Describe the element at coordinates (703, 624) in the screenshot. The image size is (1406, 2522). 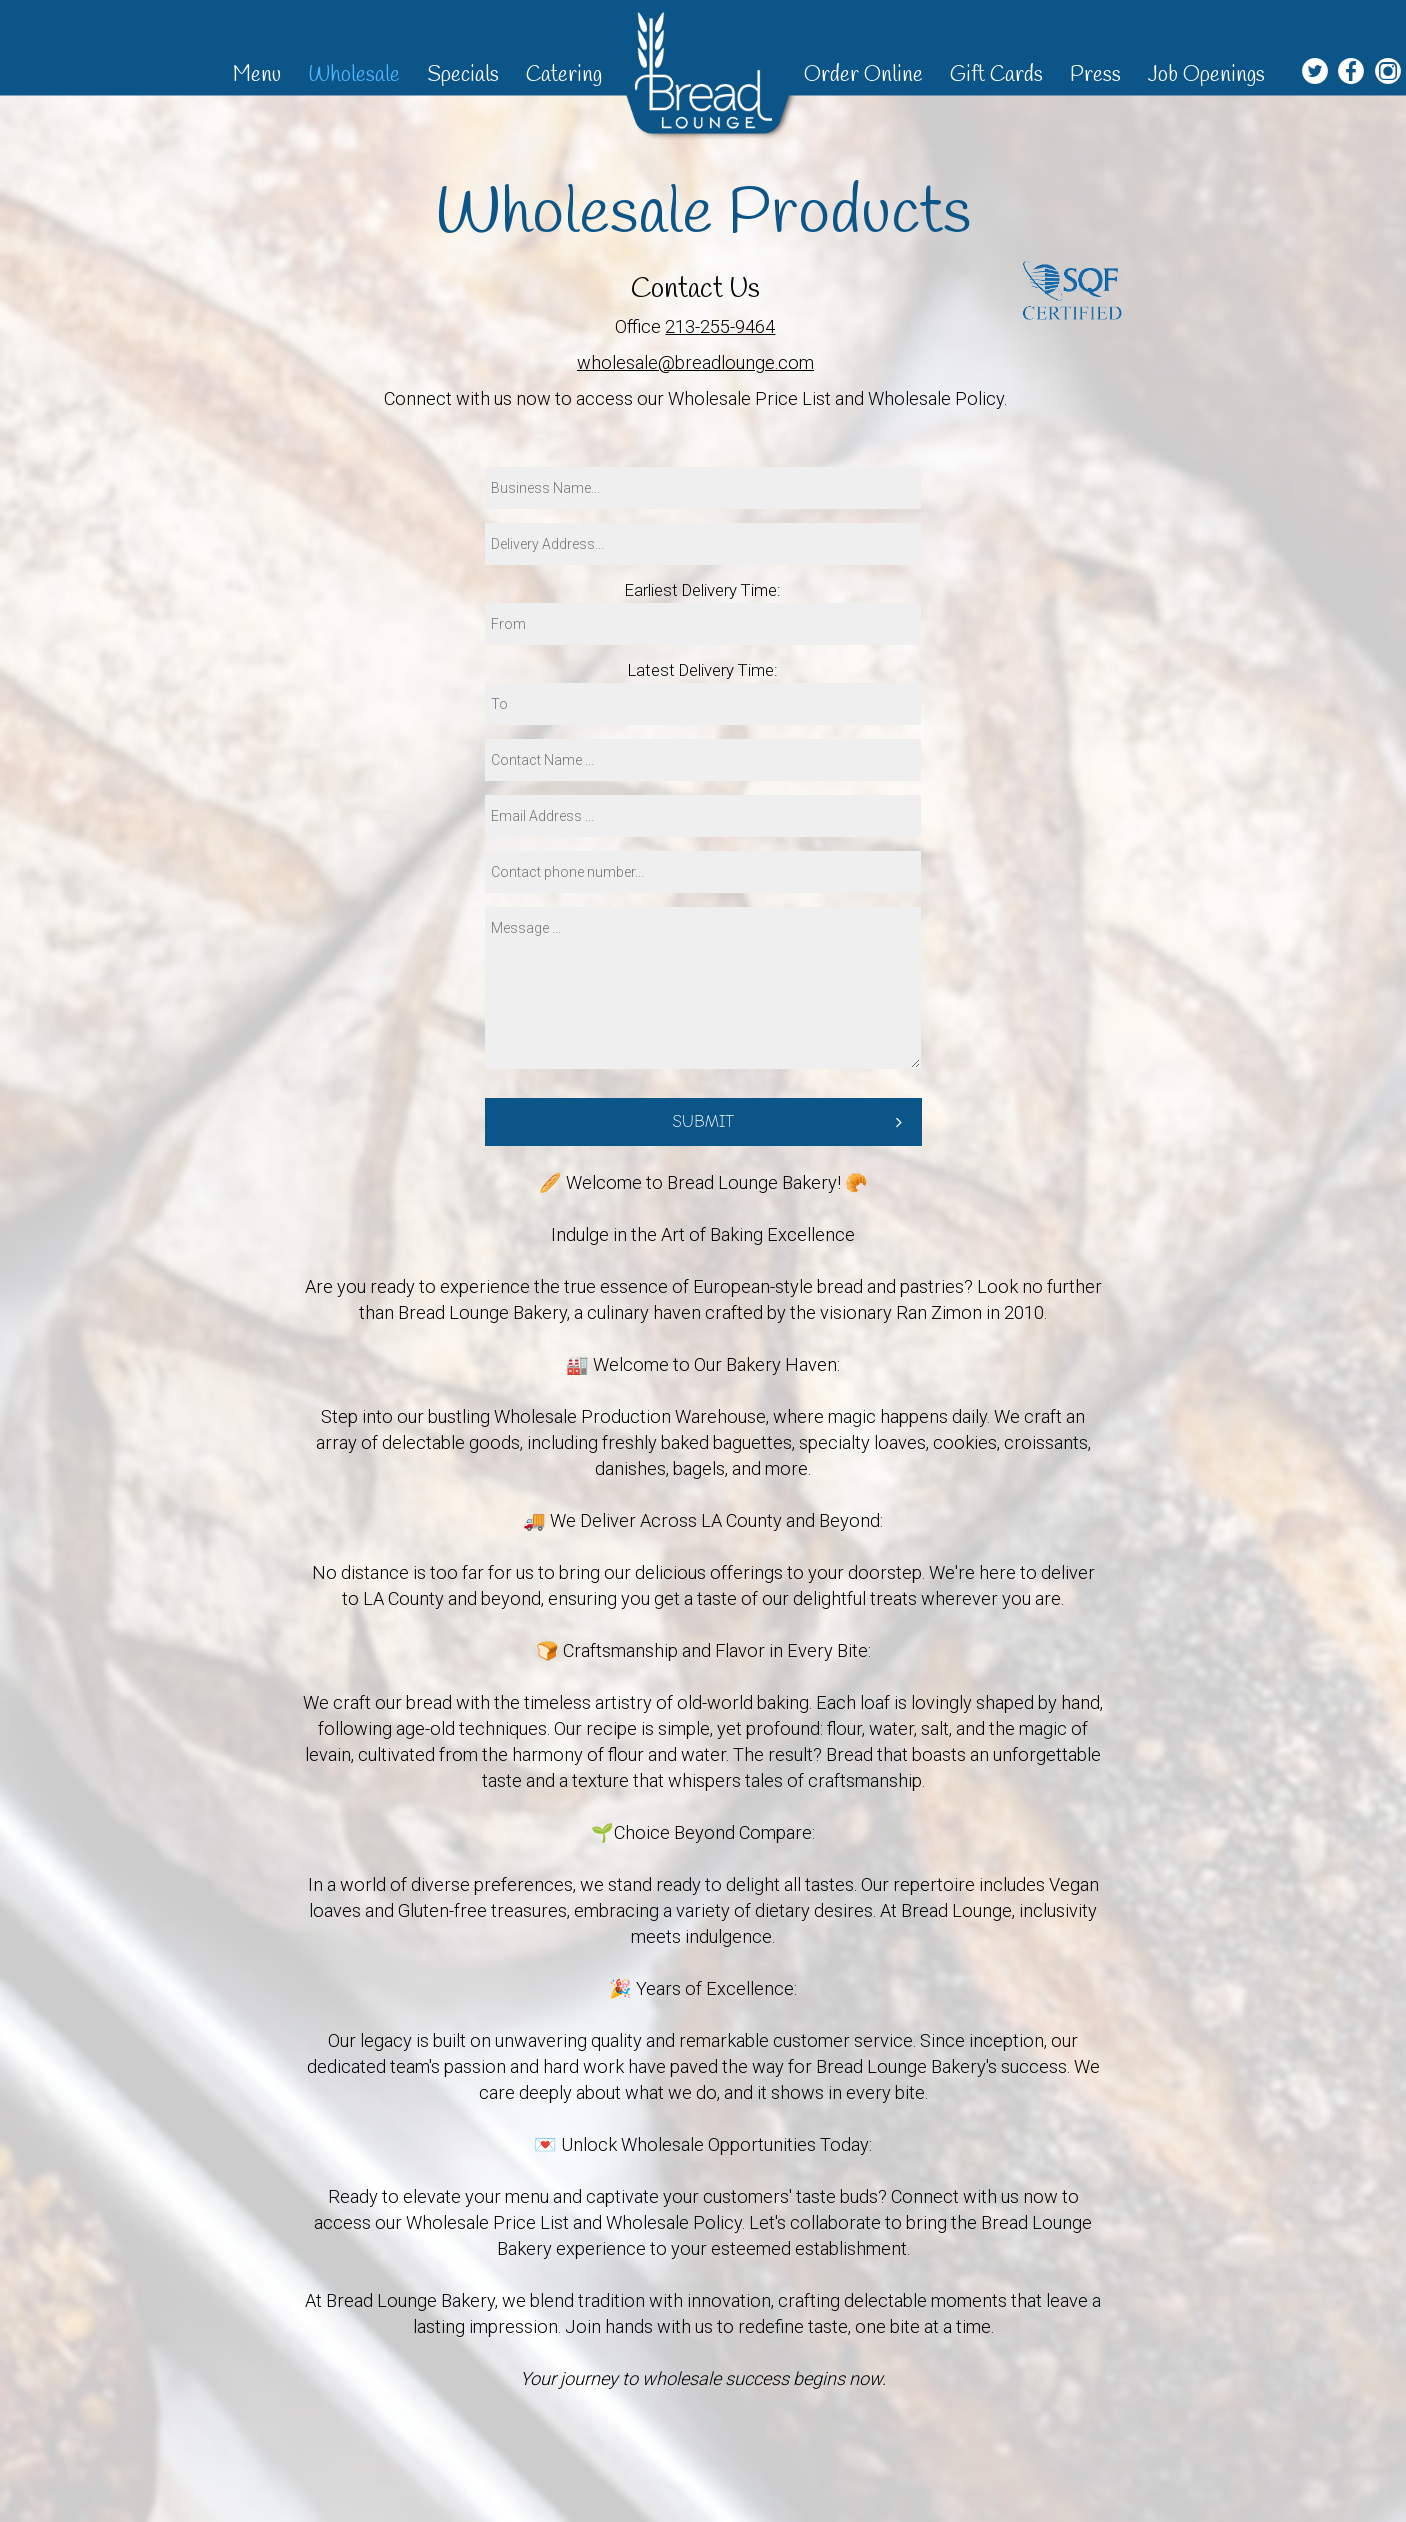
I see `[time from]` at that location.